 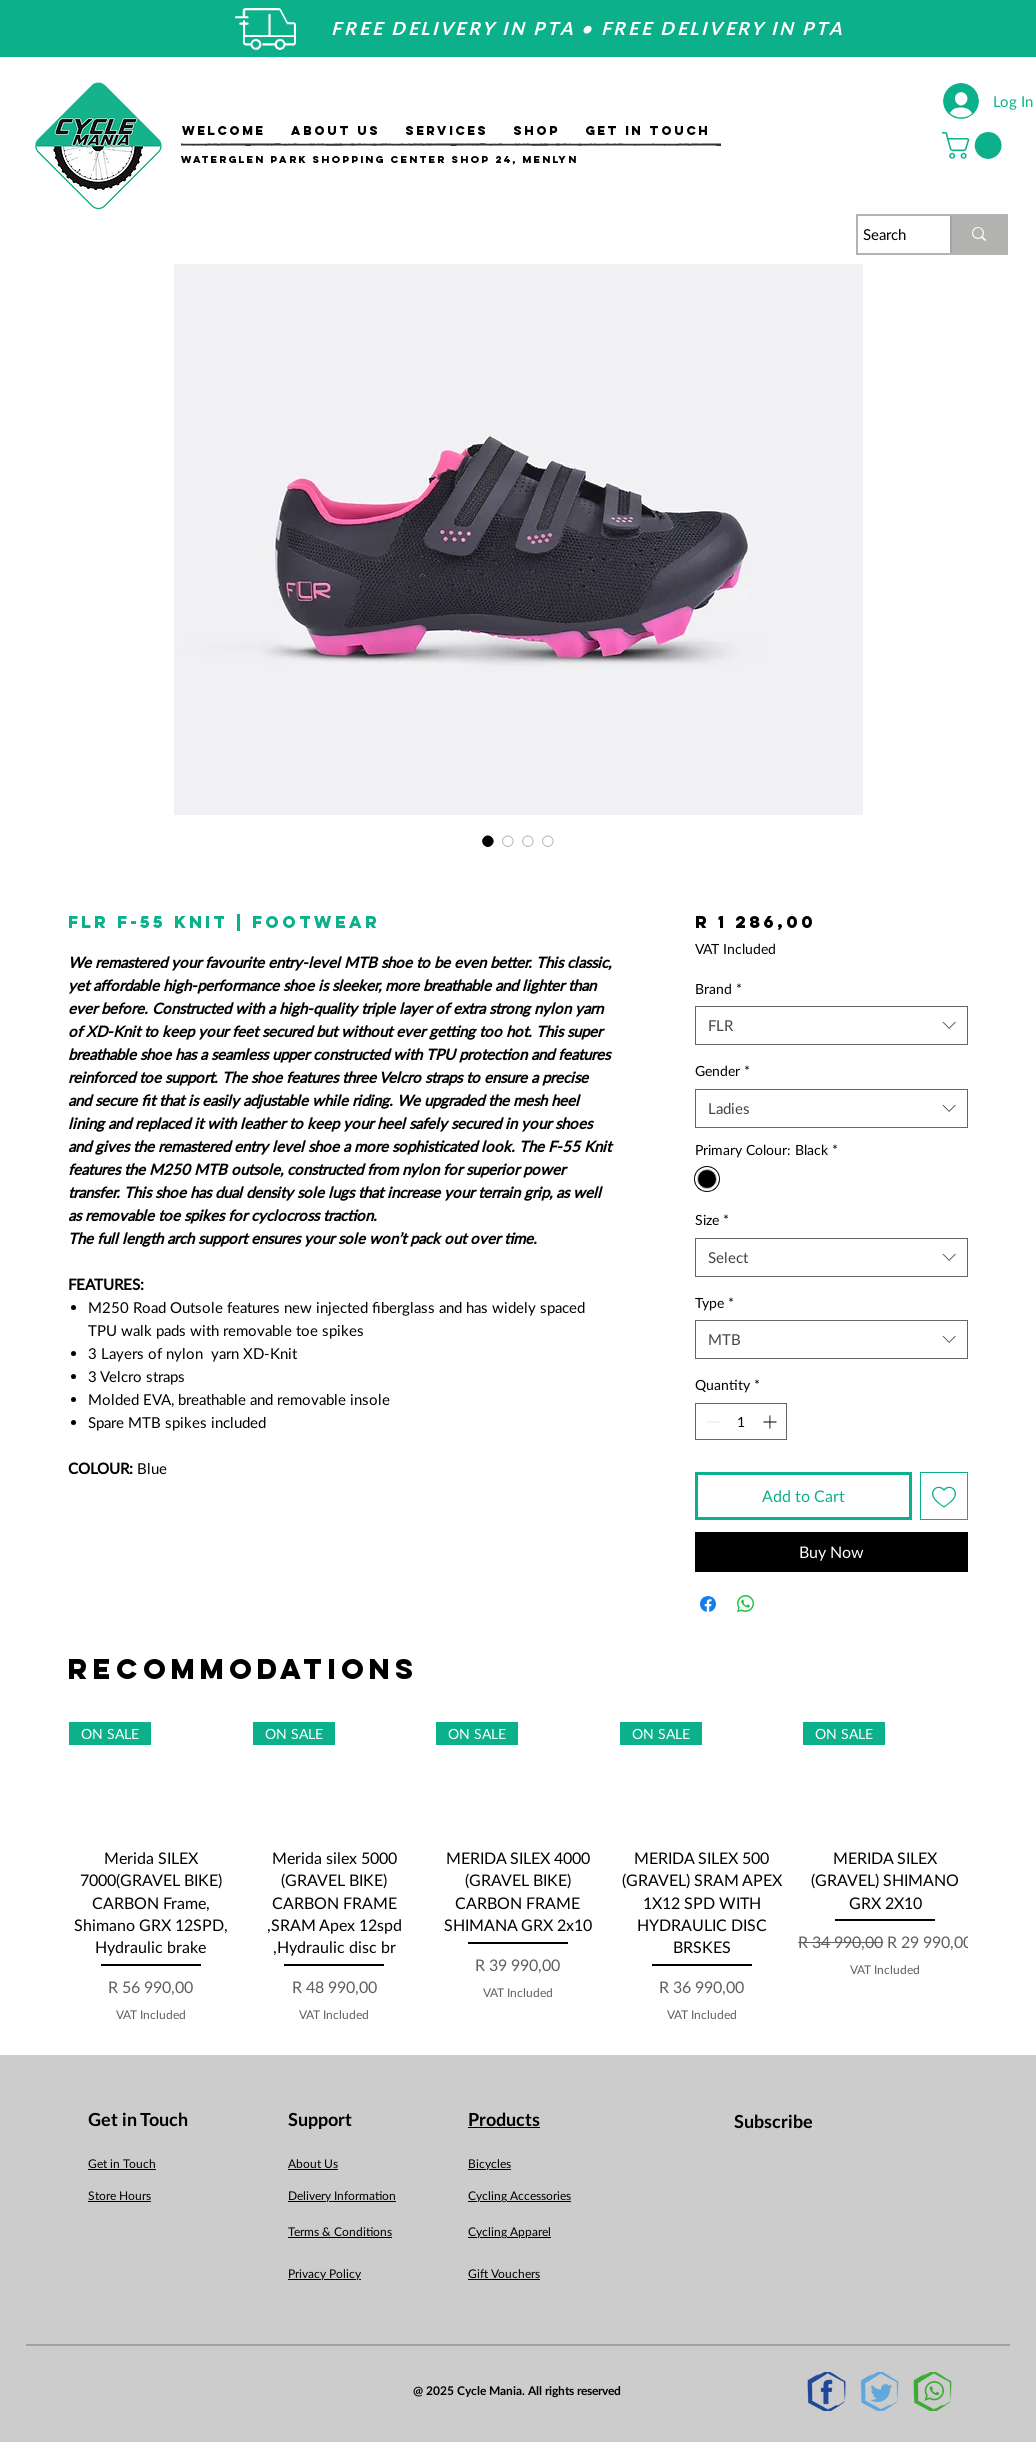 What do you see at coordinates (944, 1496) in the screenshot?
I see `[Add to Wishlist]` at bounding box center [944, 1496].